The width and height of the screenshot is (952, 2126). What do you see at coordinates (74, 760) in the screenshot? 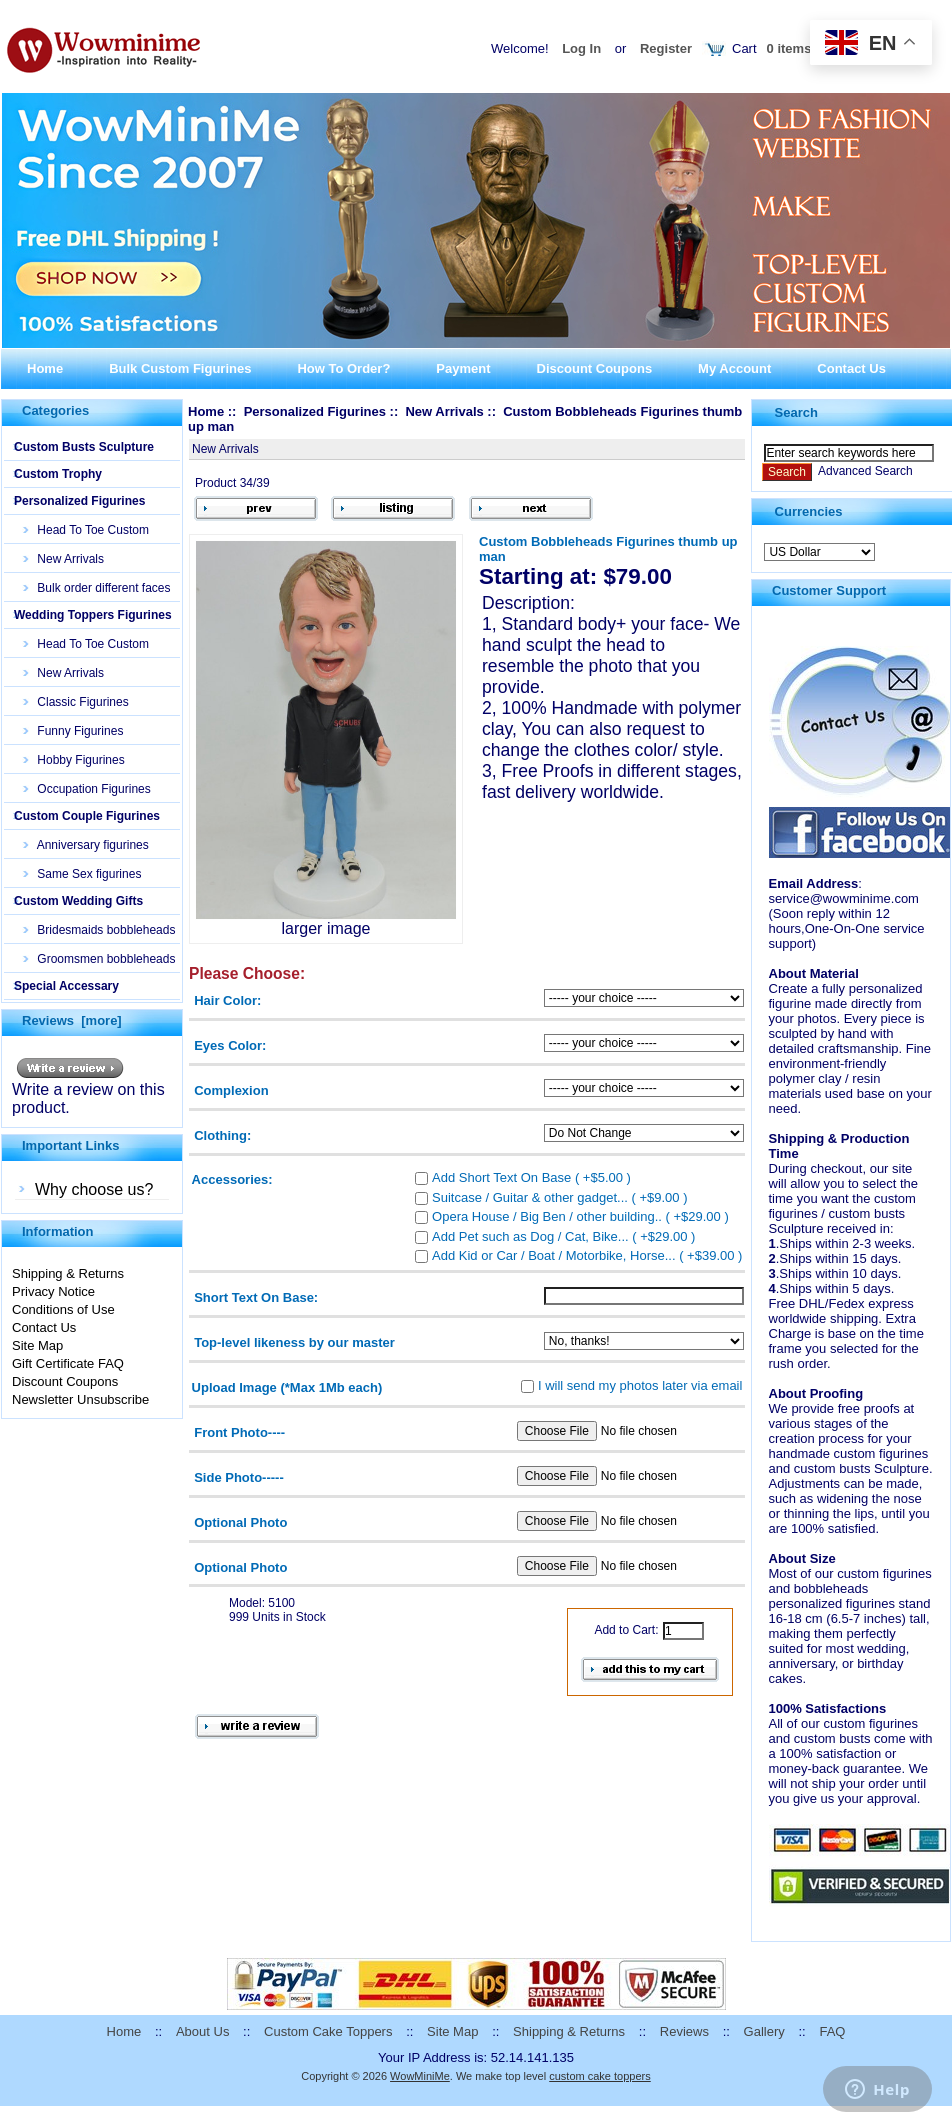
I see `Hobby Figurines` at bounding box center [74, 760].